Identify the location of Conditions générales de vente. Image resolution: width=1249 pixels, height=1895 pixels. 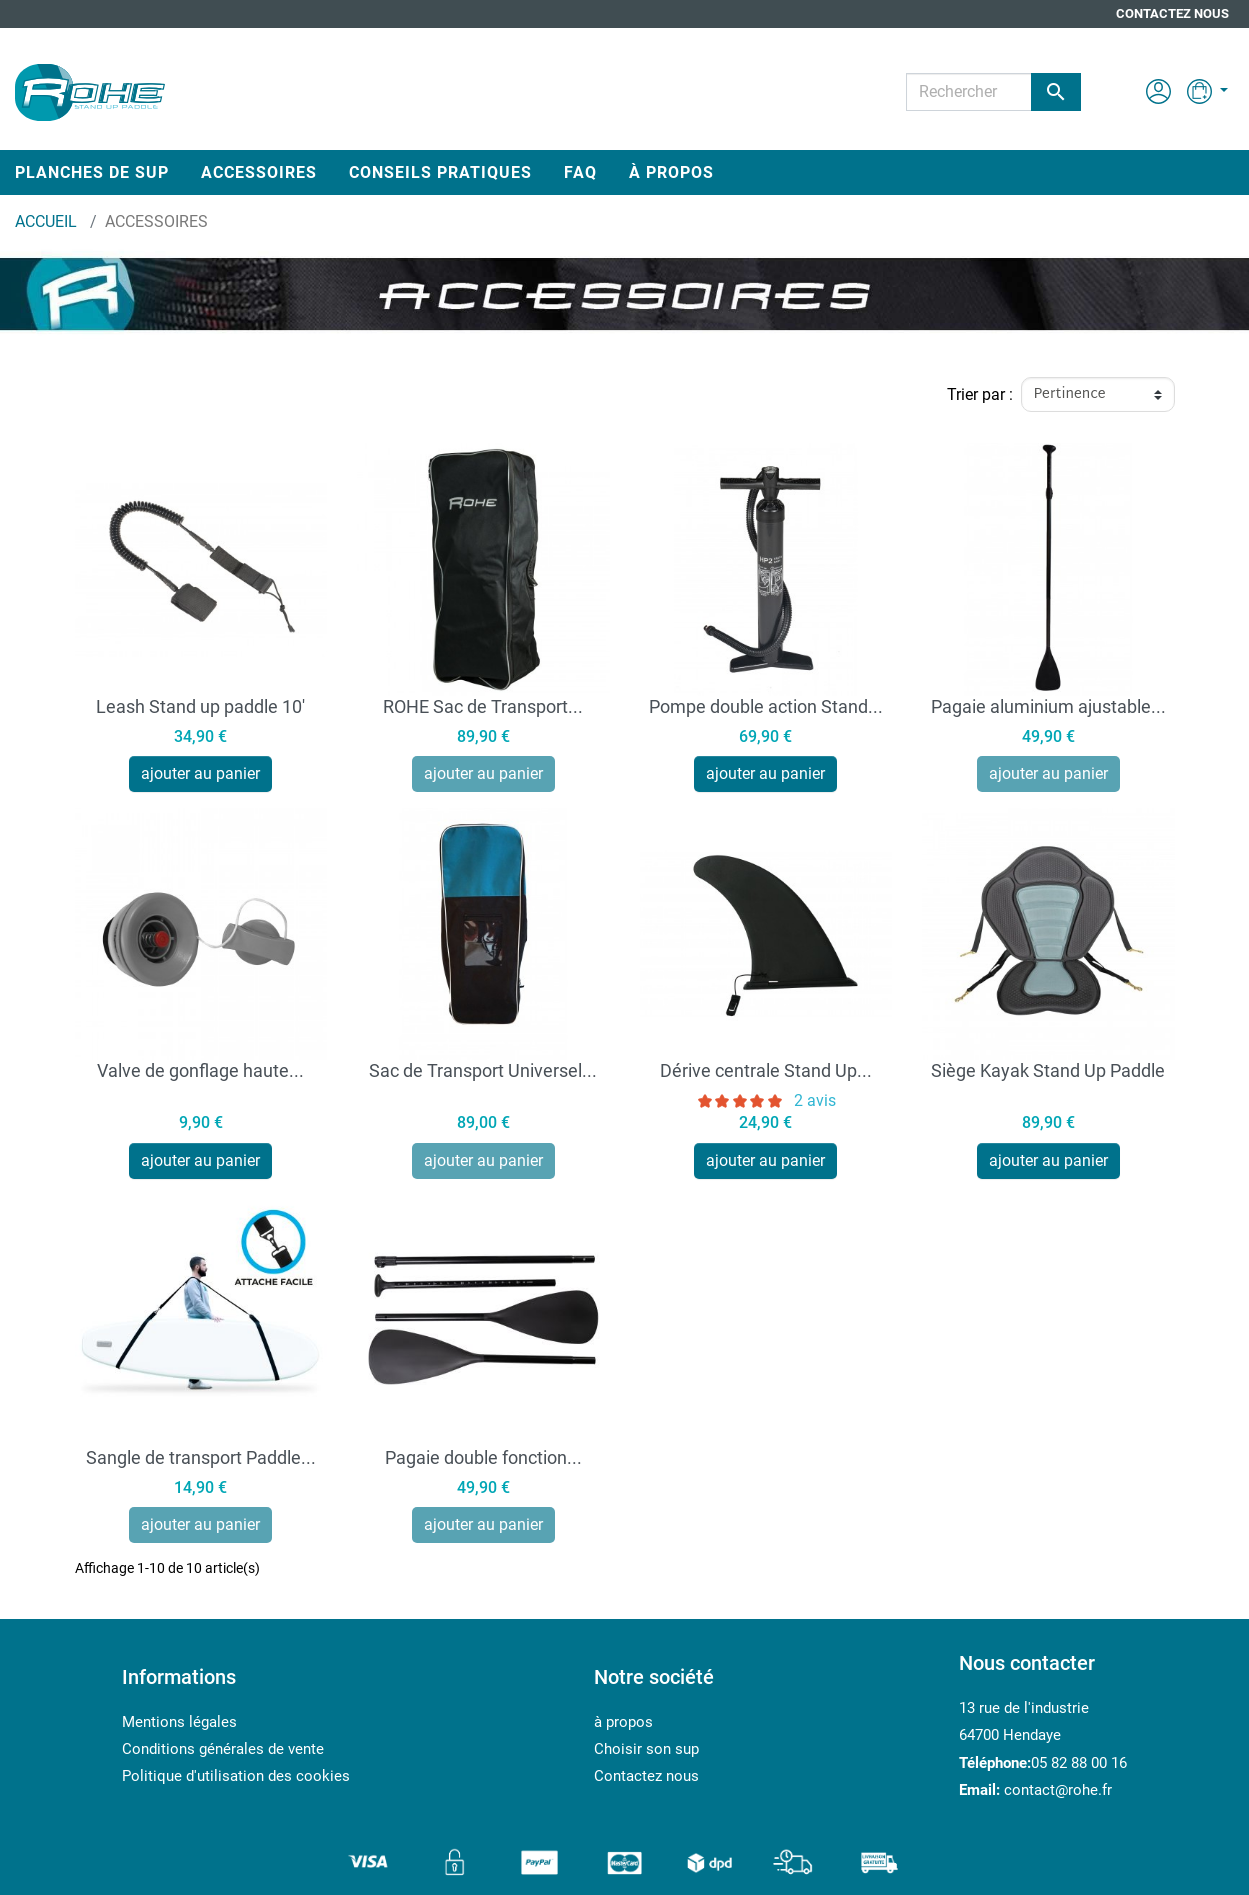
(223, 1749).